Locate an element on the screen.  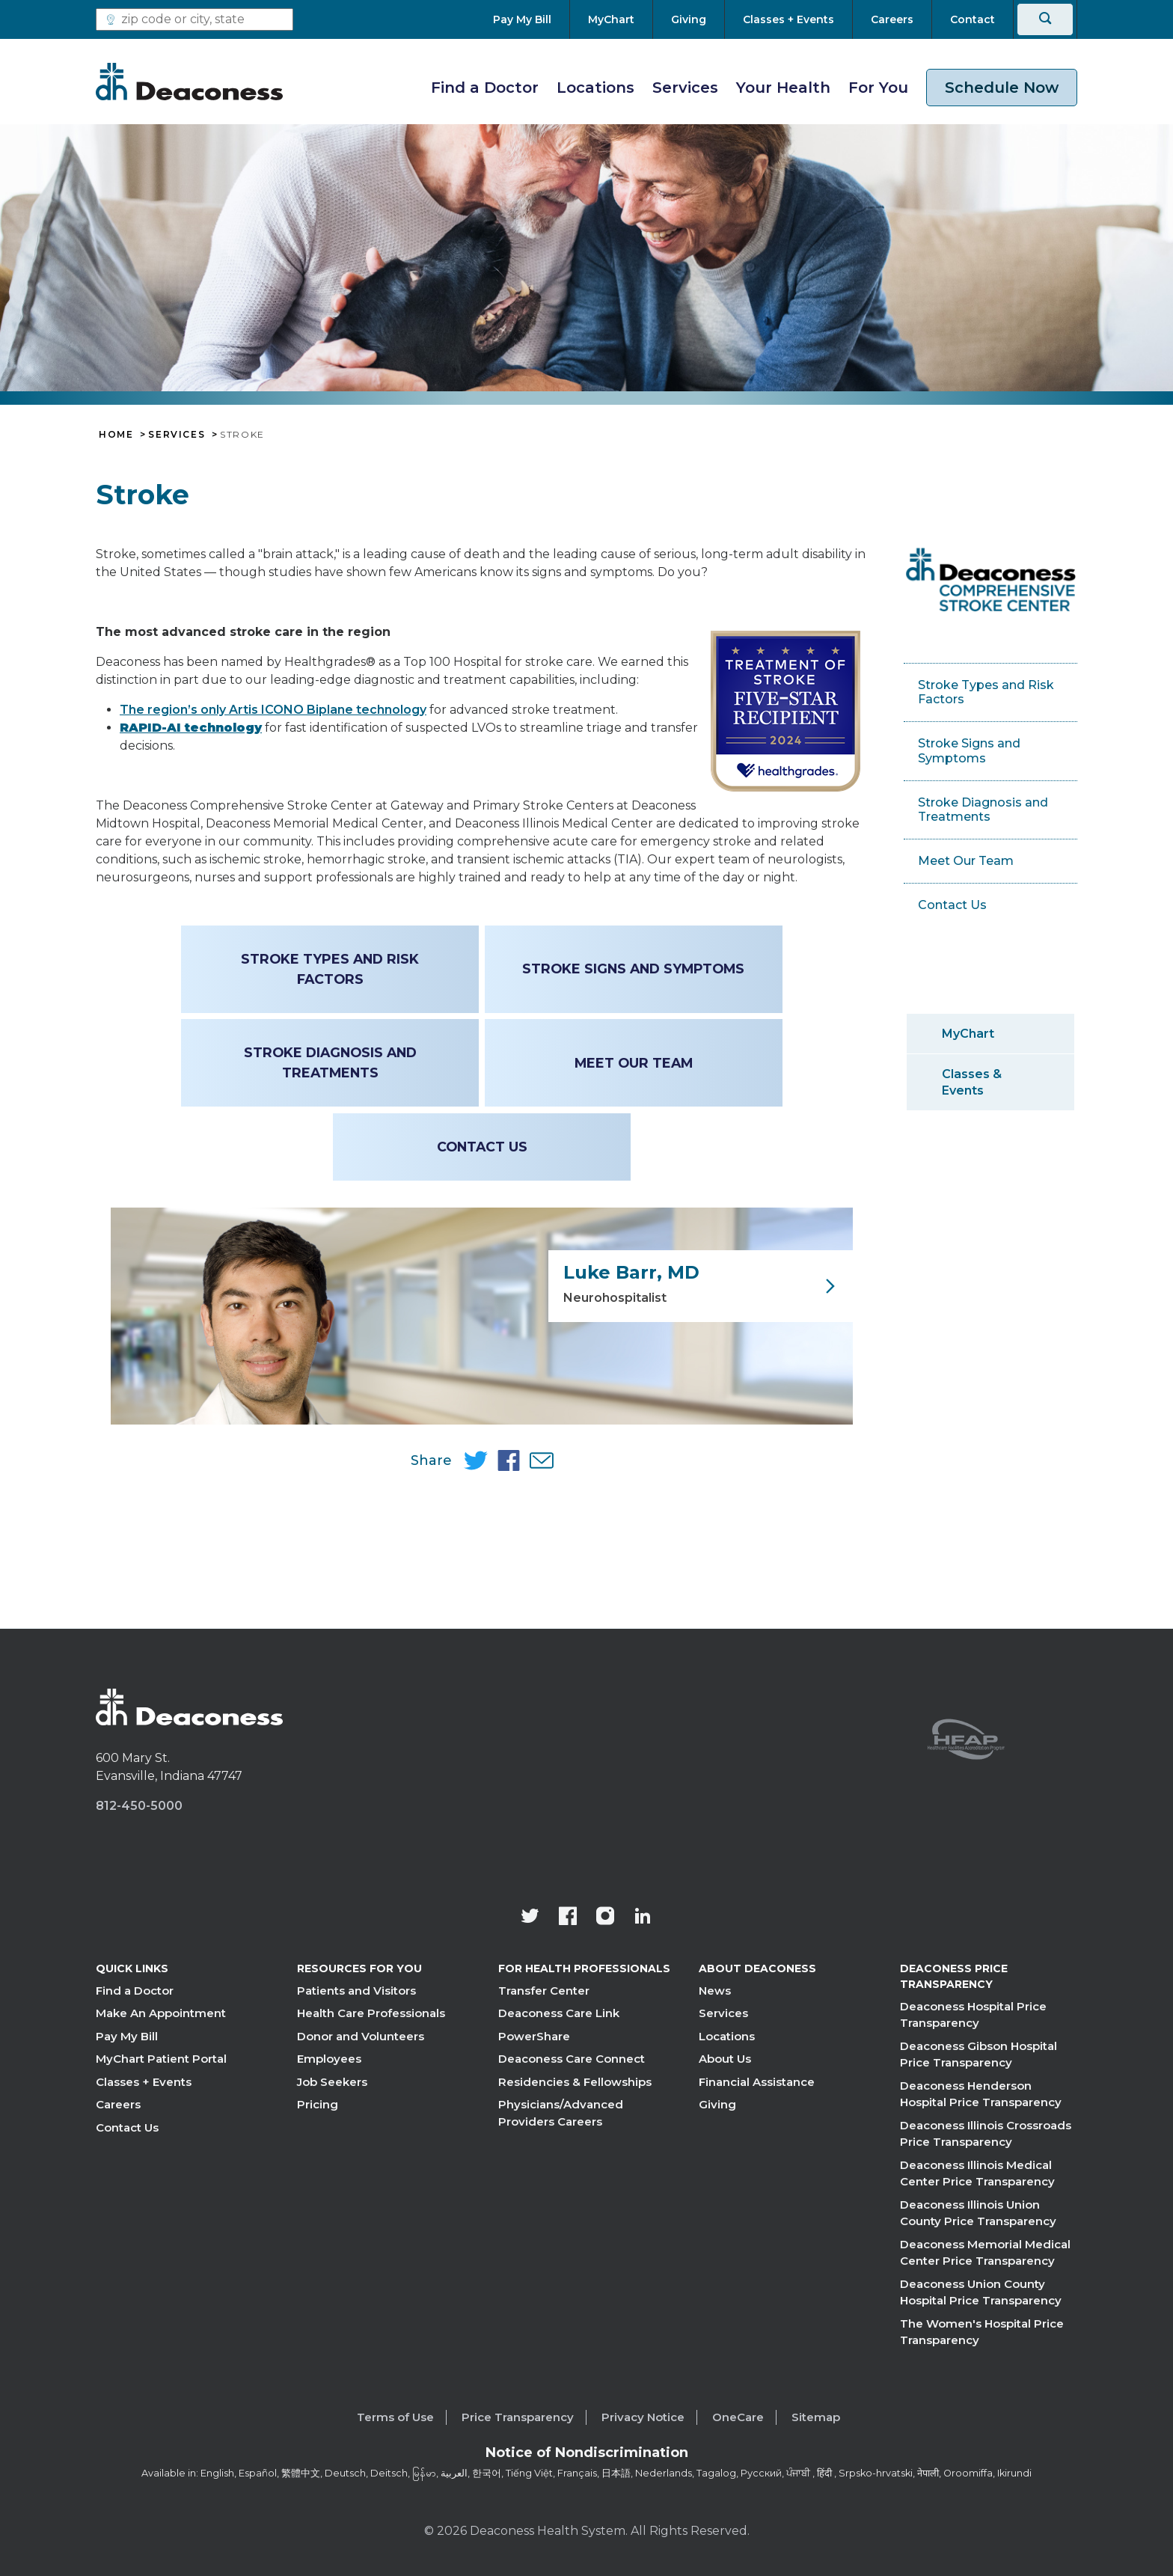
Services is located at coordinates (685, 88).